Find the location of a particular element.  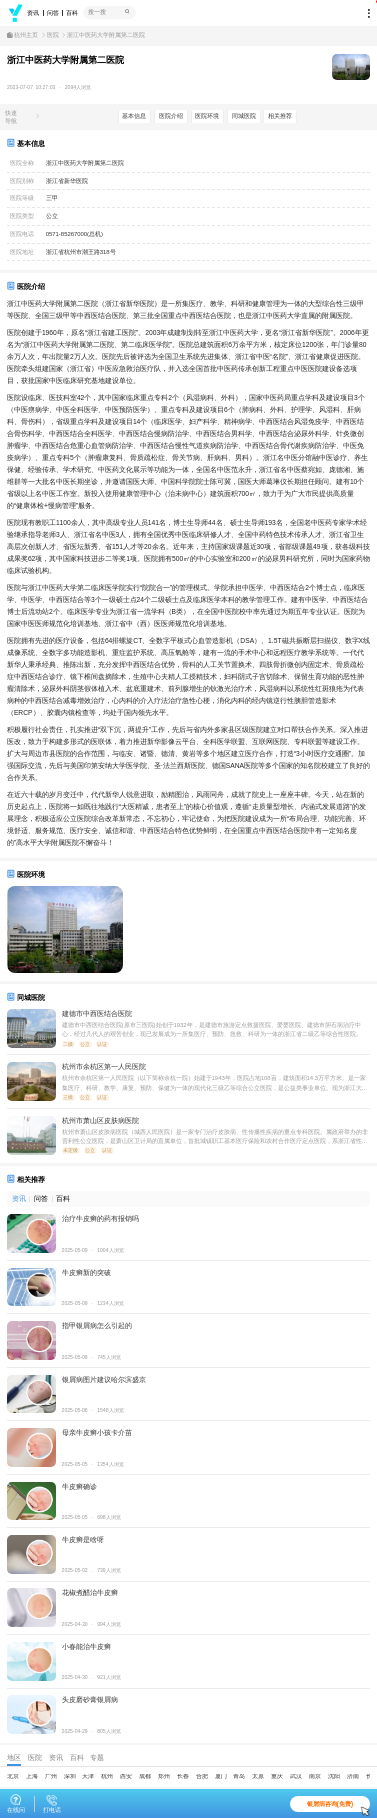

浙江中医药大学附属第二医院 is located at coordinates (106, 35).